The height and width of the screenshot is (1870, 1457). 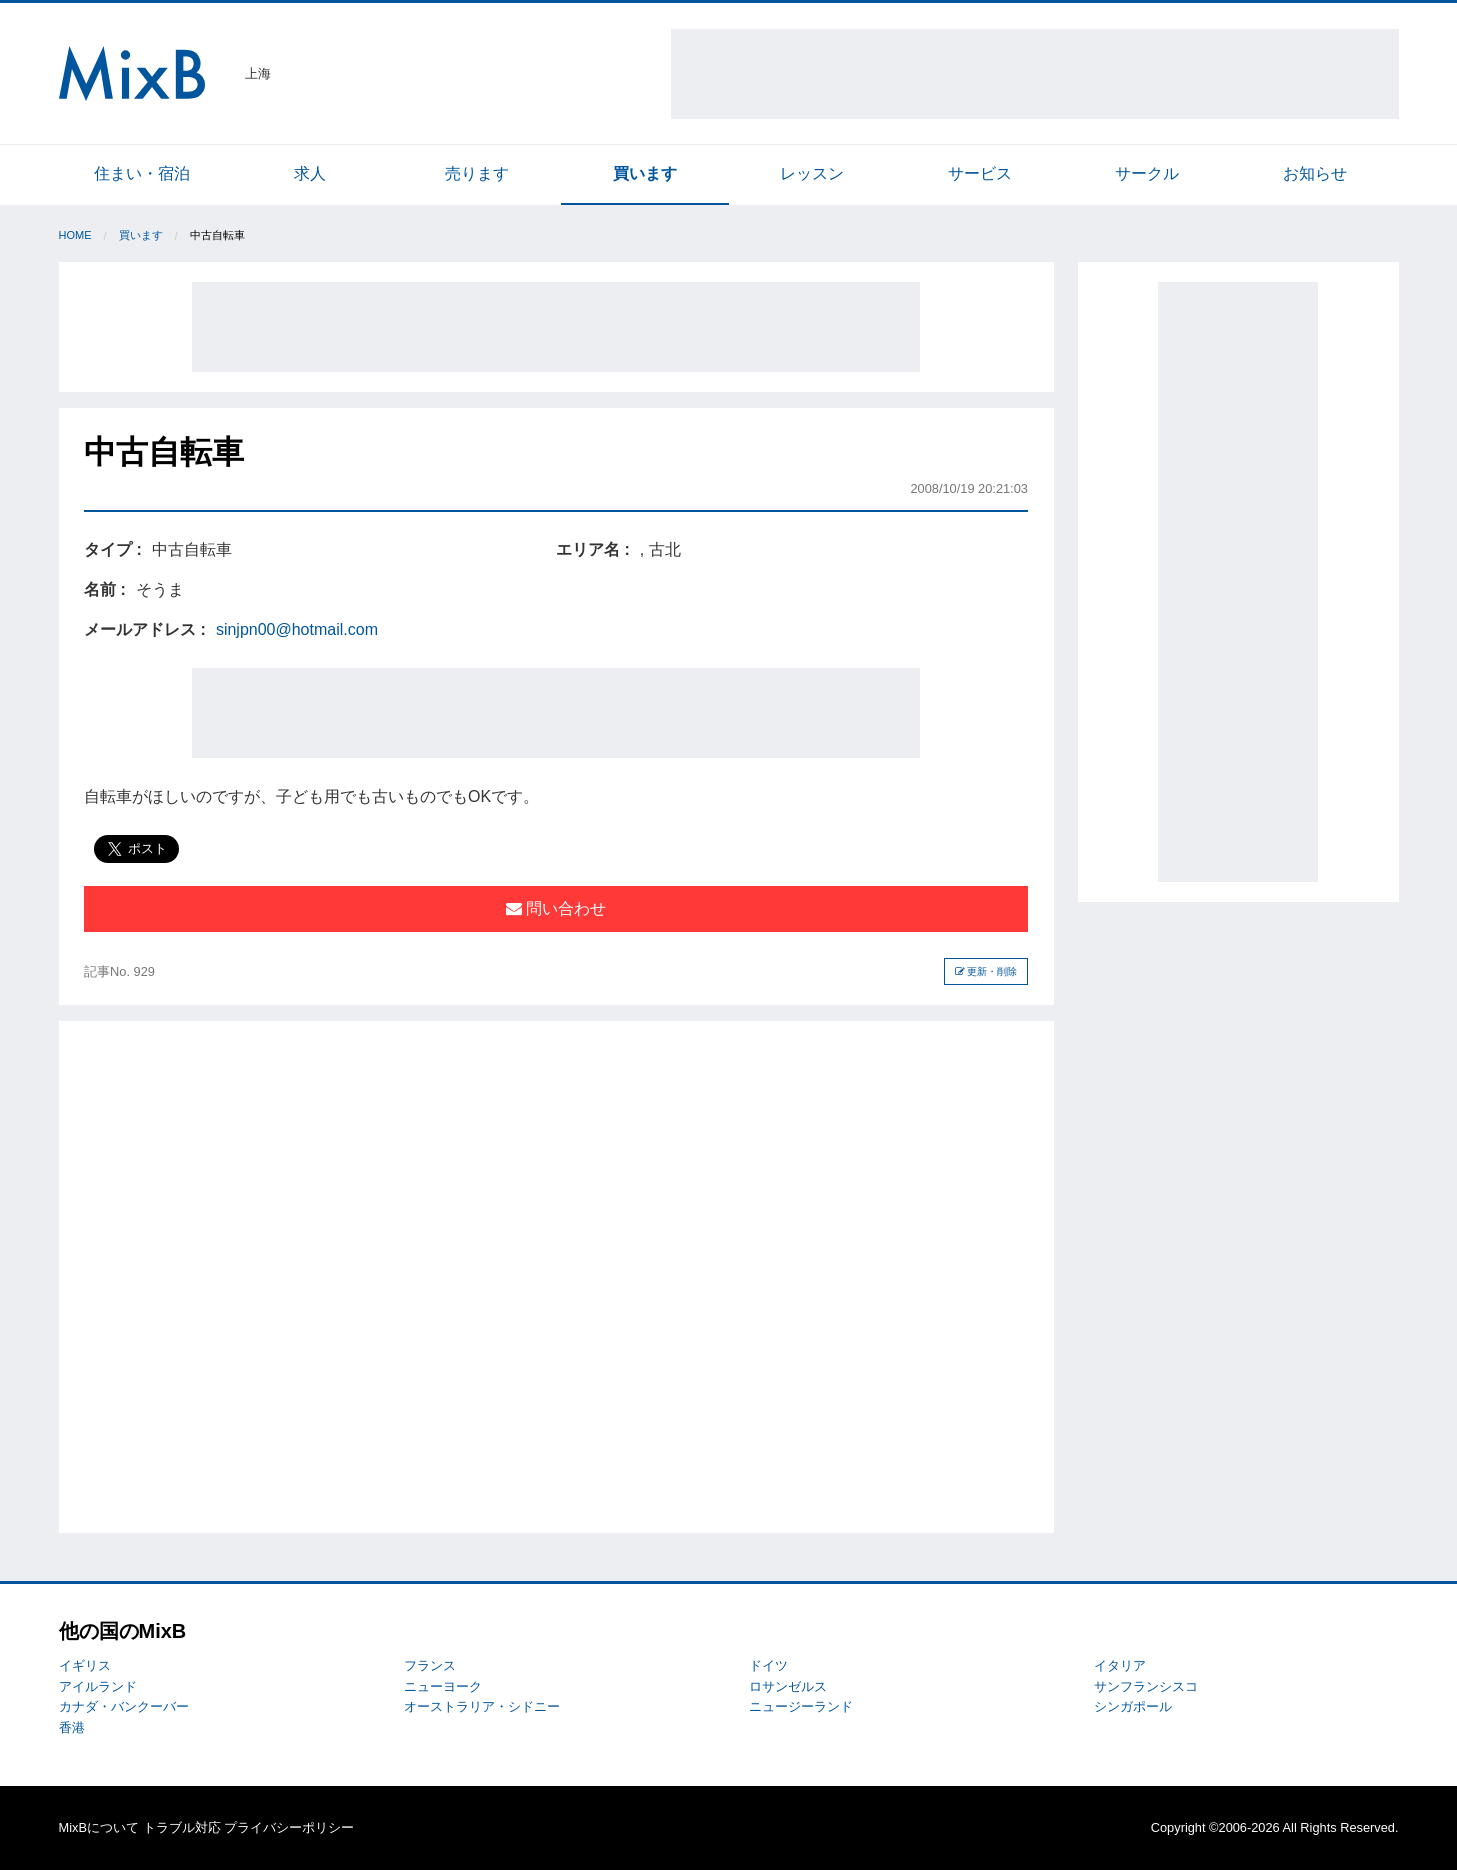 I want to click on 求人, so click(x=310, y=173).